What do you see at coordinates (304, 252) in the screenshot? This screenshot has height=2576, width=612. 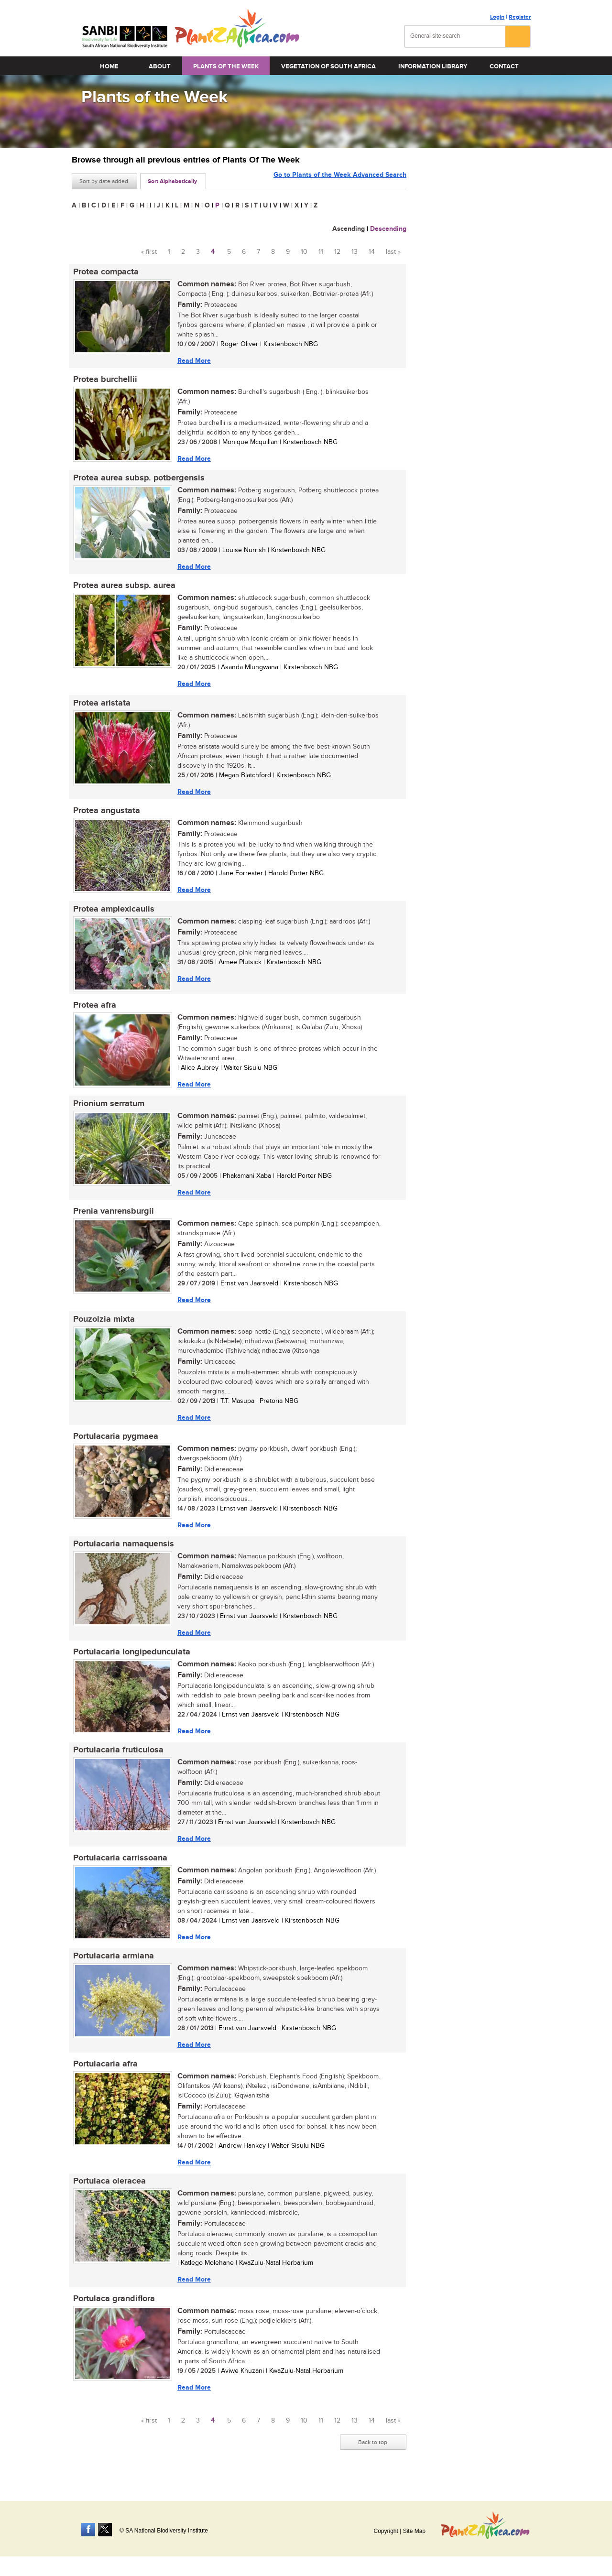 I see `10` at bounding box center [304, 252].